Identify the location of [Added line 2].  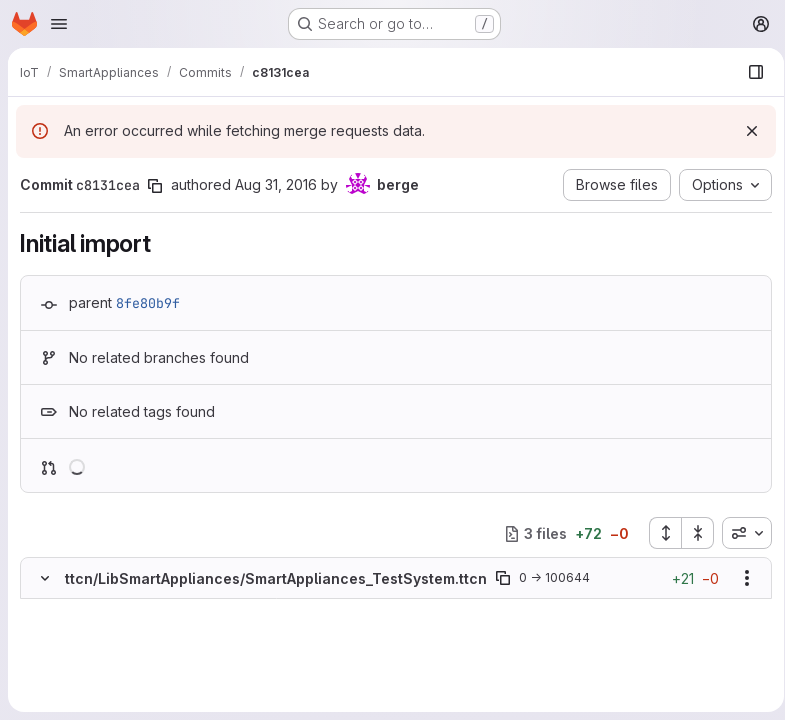
(92, 629).